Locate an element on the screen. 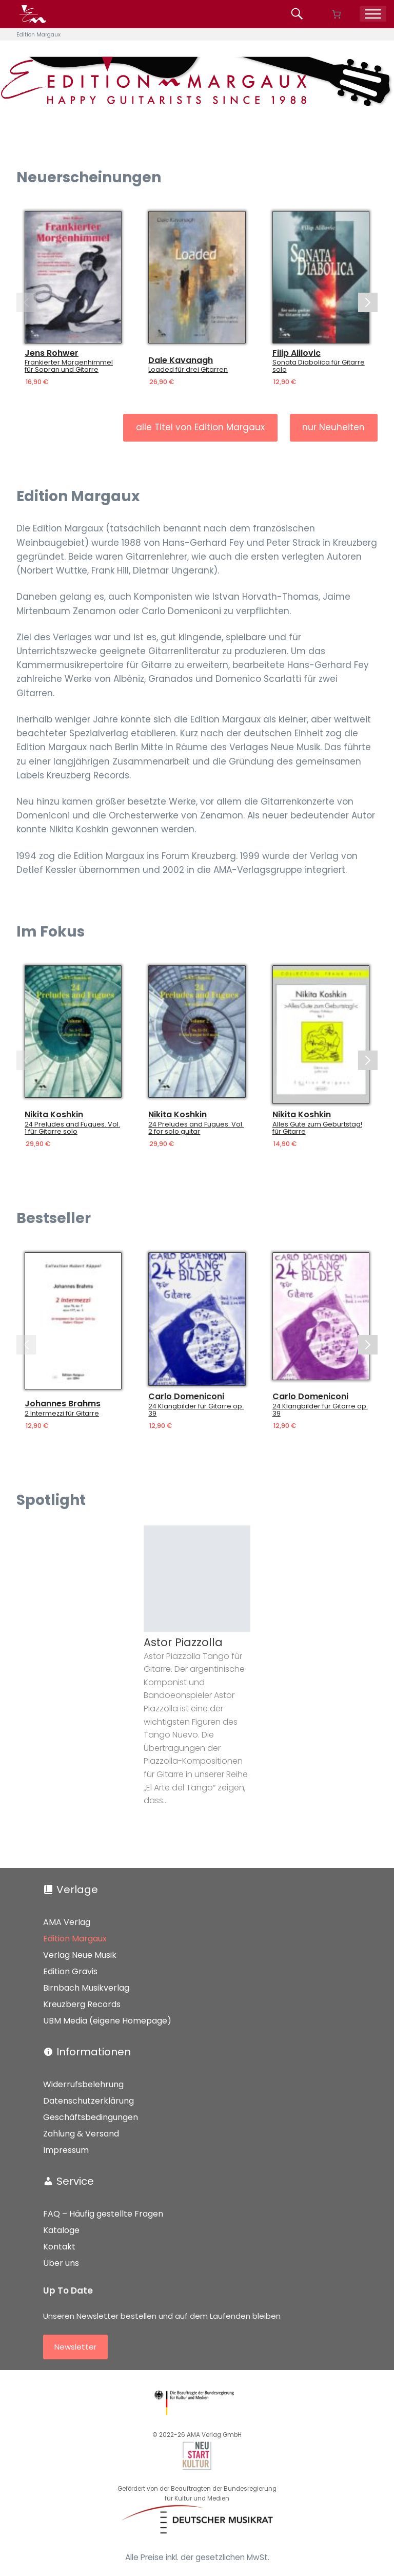 This screenshot has height=2576, width=394. nur Neuheiten is located at coordinates (333, 427).